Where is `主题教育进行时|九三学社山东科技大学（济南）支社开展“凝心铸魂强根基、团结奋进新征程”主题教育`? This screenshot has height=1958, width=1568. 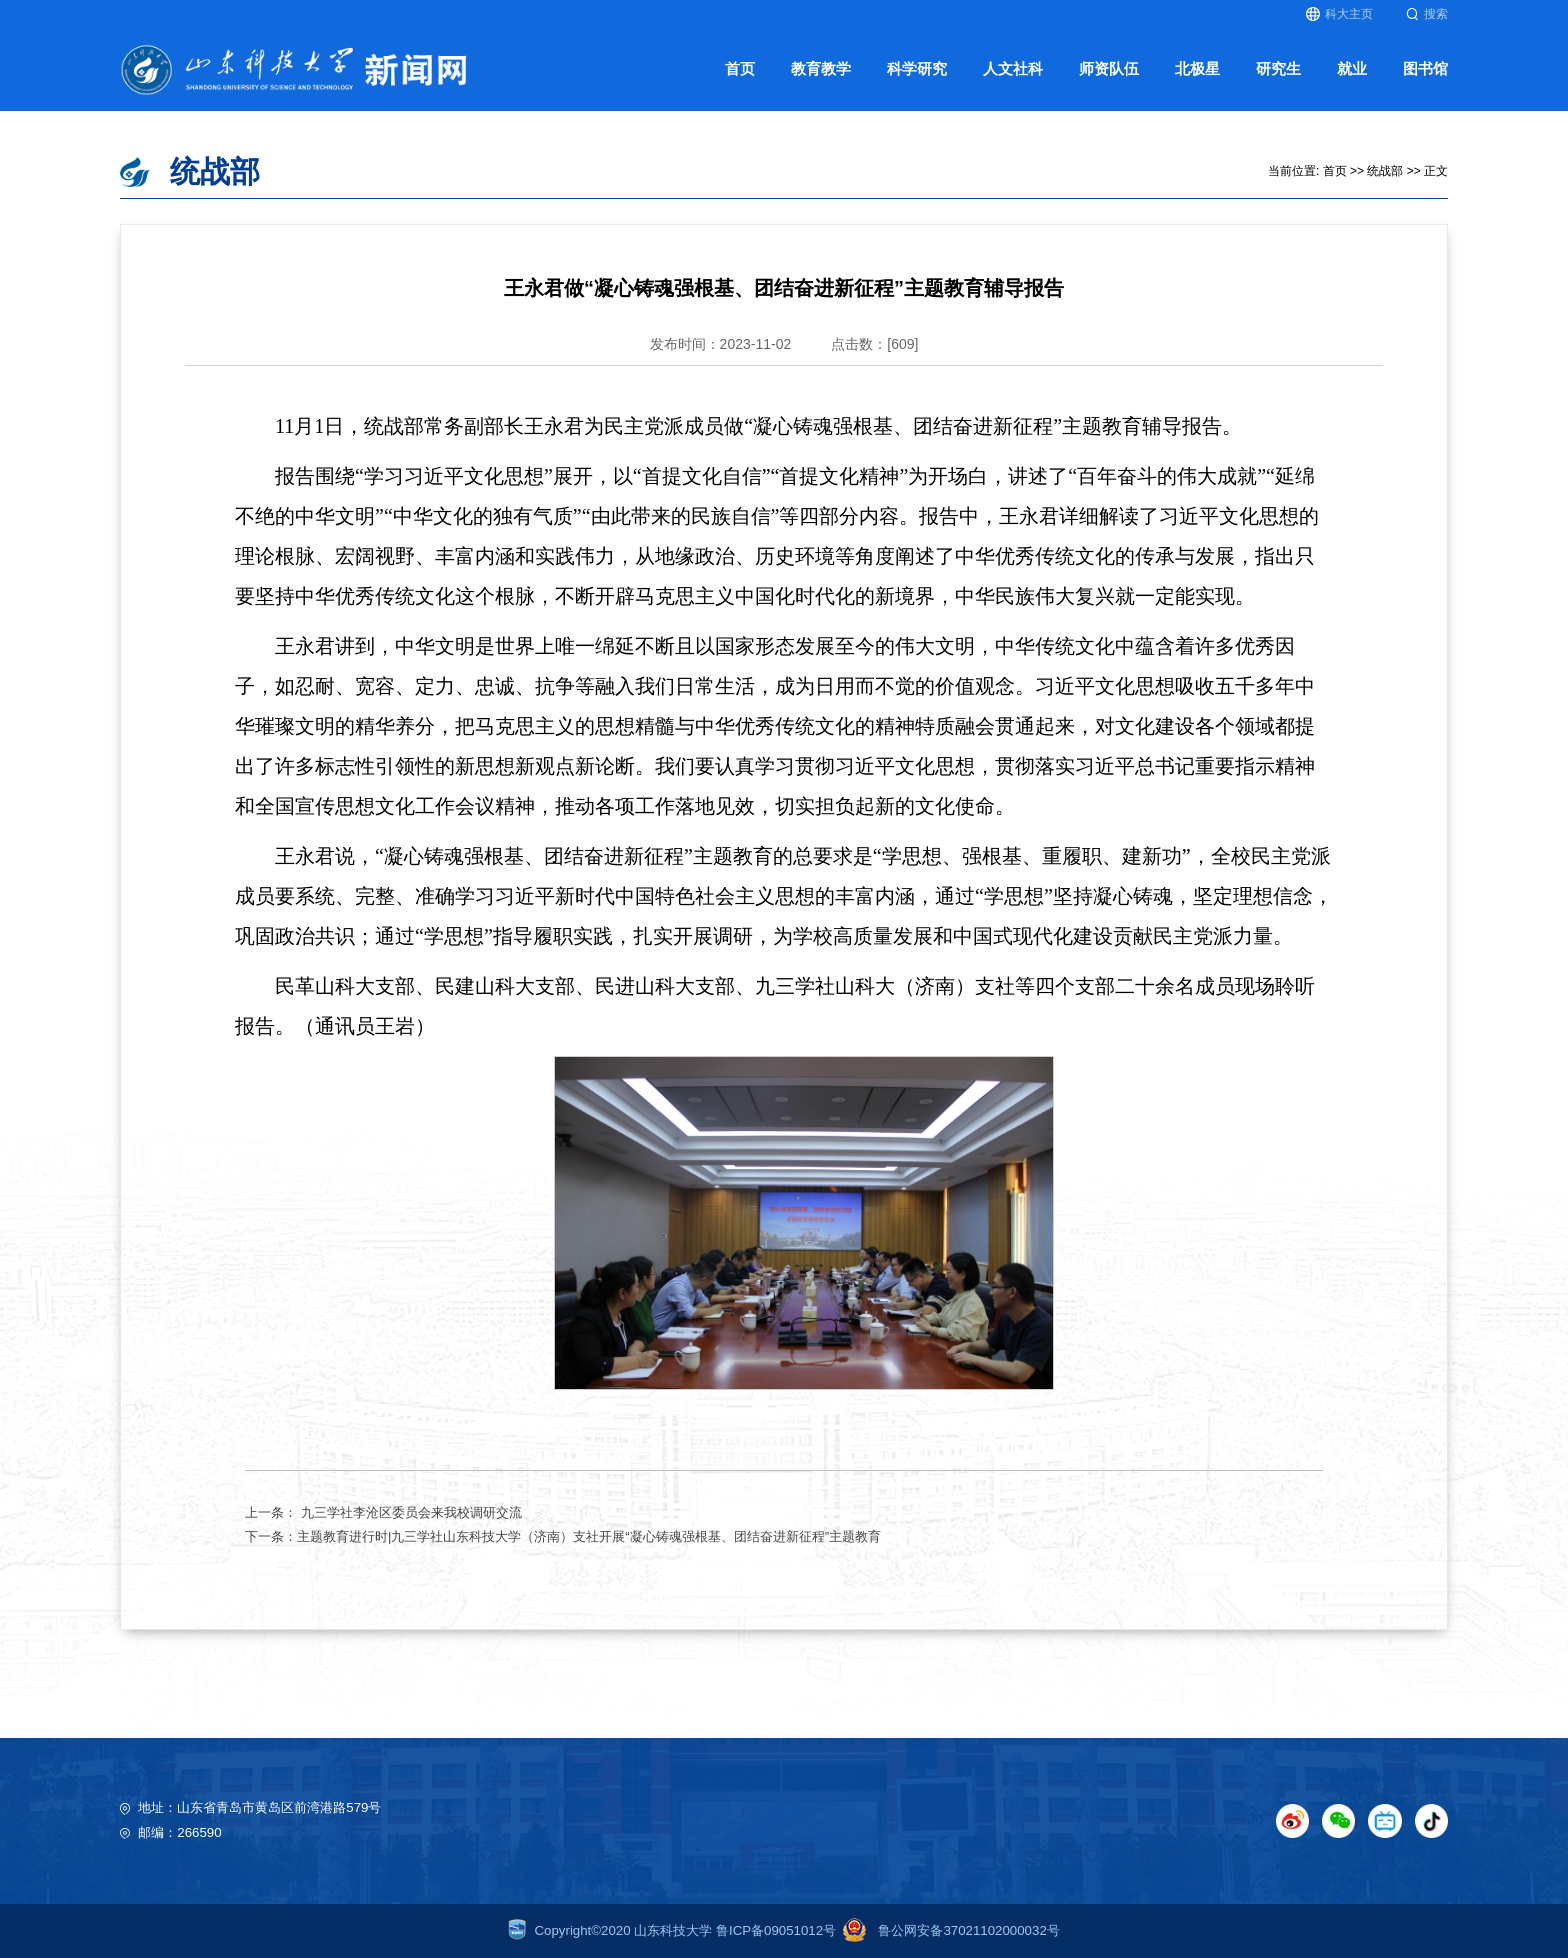
主题教育进行时|九三学社山东科技大学（济南）支社开展“凝心铸魂强根基、团结奋进新征程”主题教育 is located at coordinates (589, 1536).